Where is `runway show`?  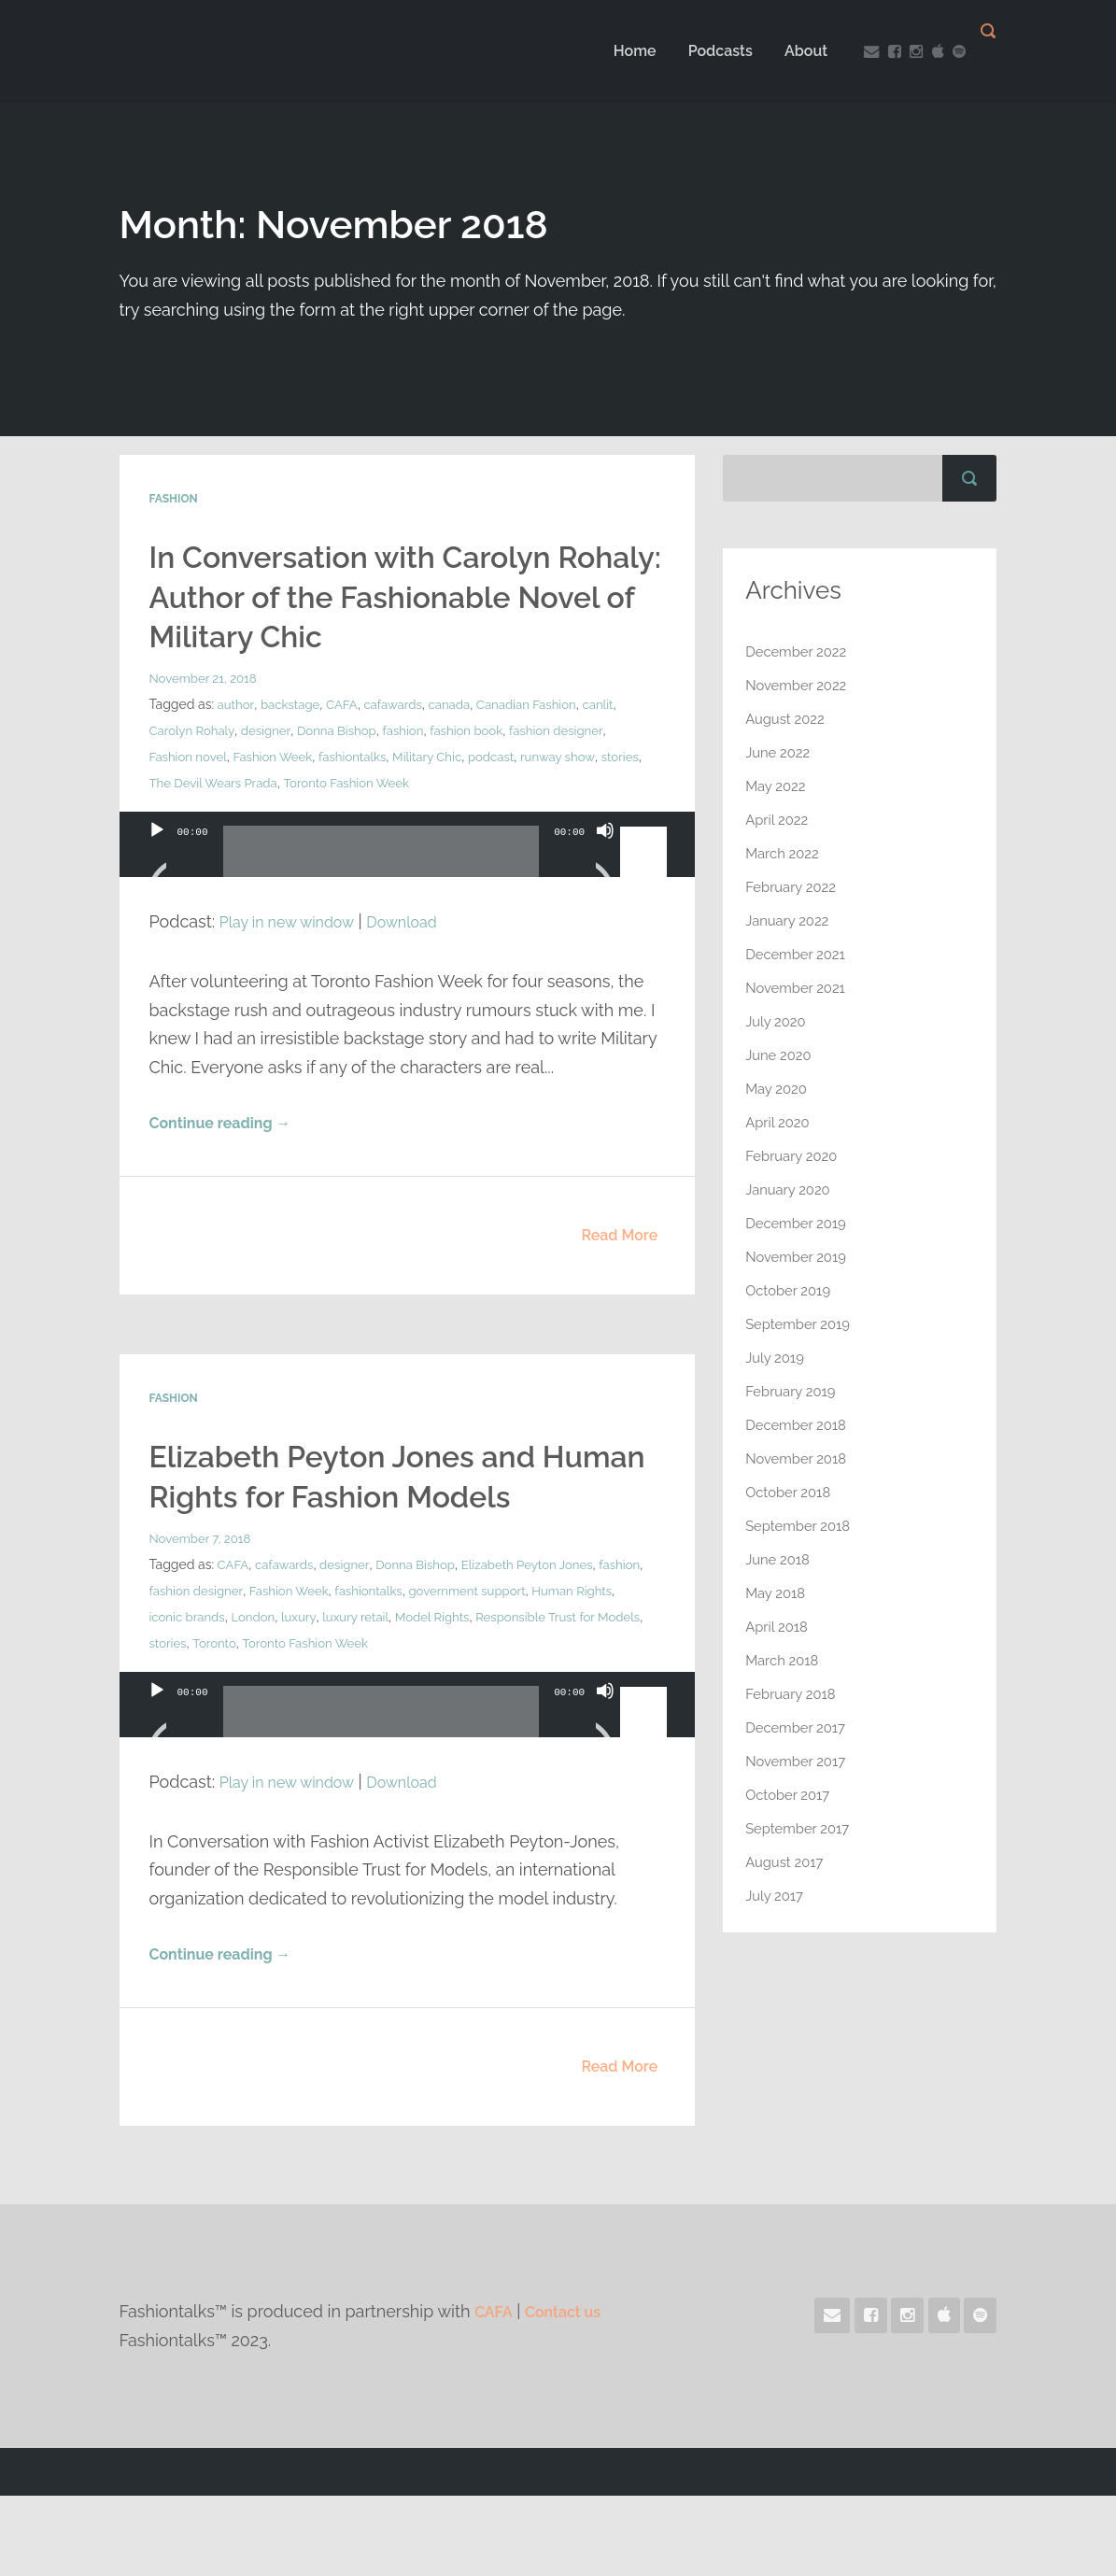 runway show is located at coordinates (581, 795).